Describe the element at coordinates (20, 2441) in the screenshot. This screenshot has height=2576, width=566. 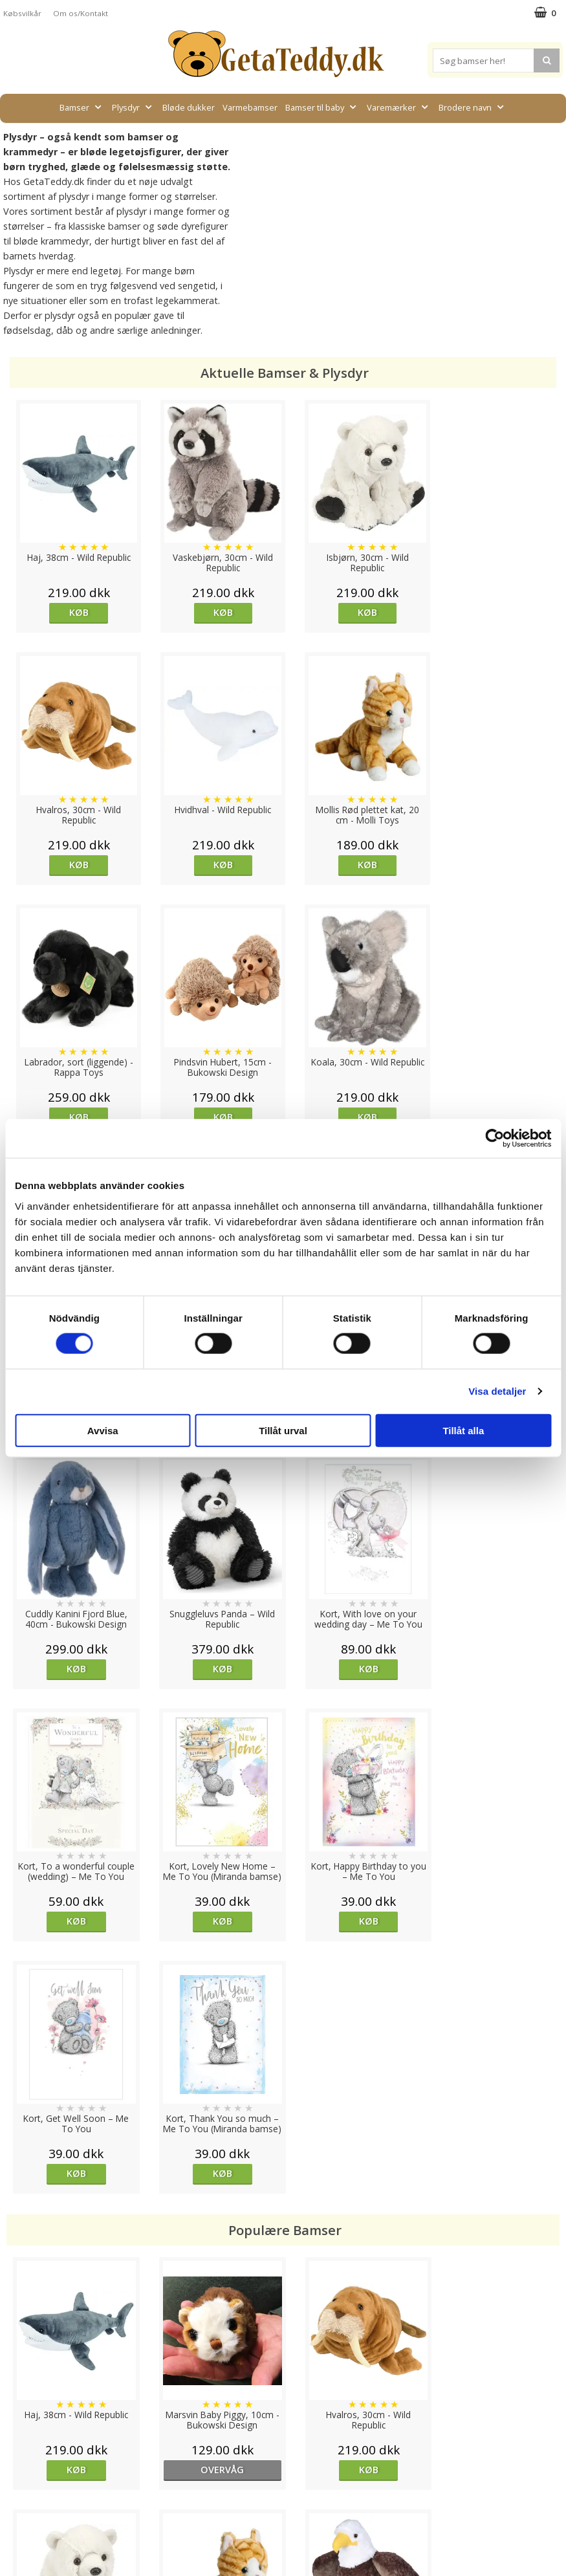
I see `Cookies` at that location.